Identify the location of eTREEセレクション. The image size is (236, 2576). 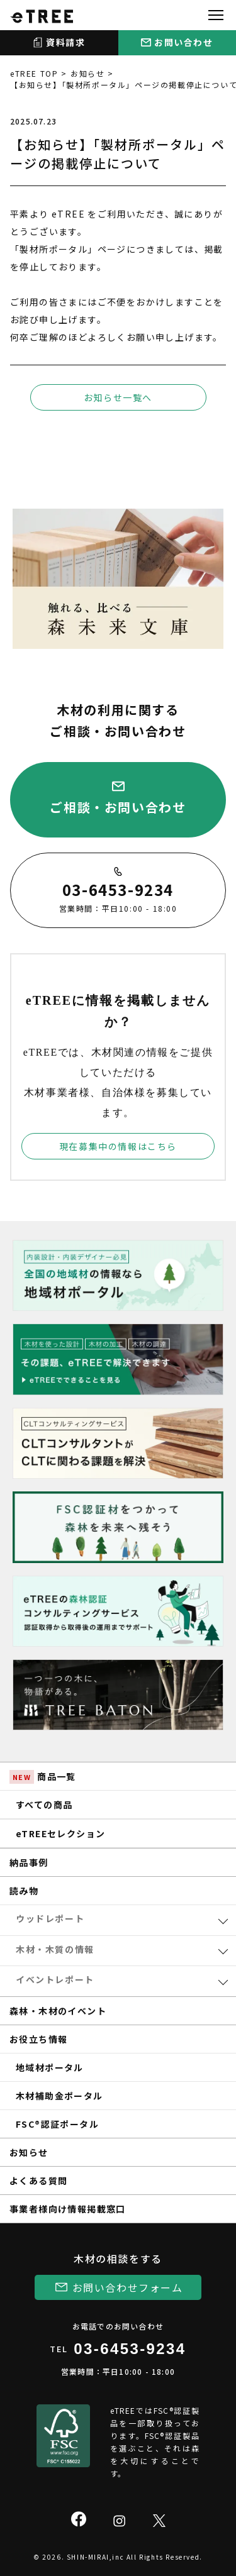
(60, 1833).